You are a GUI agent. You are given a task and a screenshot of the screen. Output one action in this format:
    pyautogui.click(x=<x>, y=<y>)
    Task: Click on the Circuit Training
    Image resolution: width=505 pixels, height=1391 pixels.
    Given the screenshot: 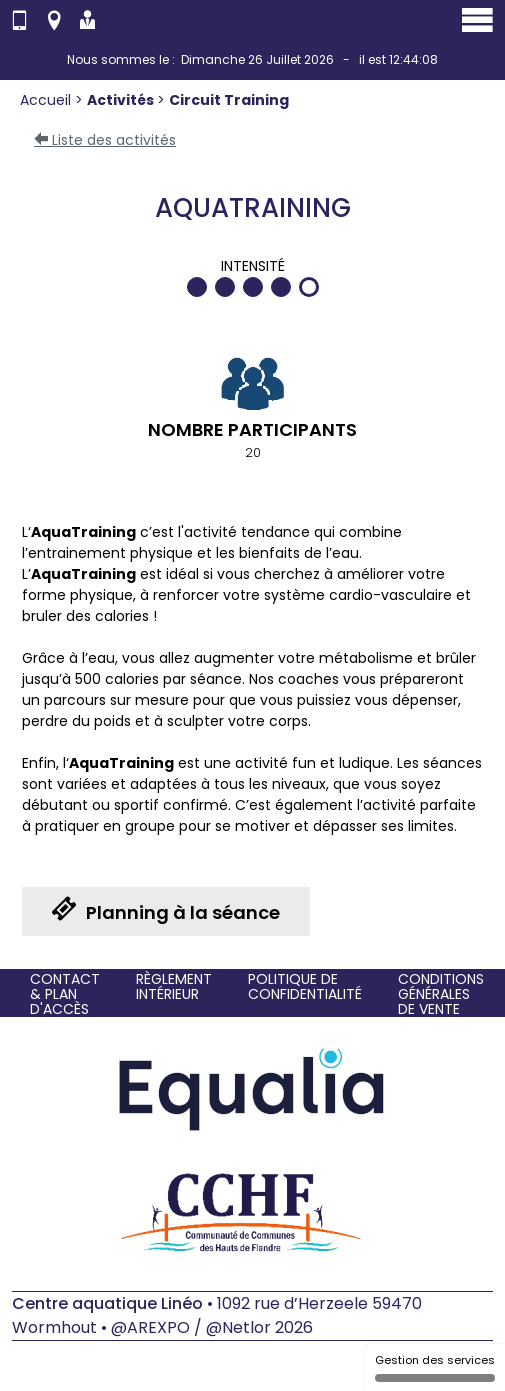 What is the action you would take?
    pyautogui.click(x=229, y=100)
    